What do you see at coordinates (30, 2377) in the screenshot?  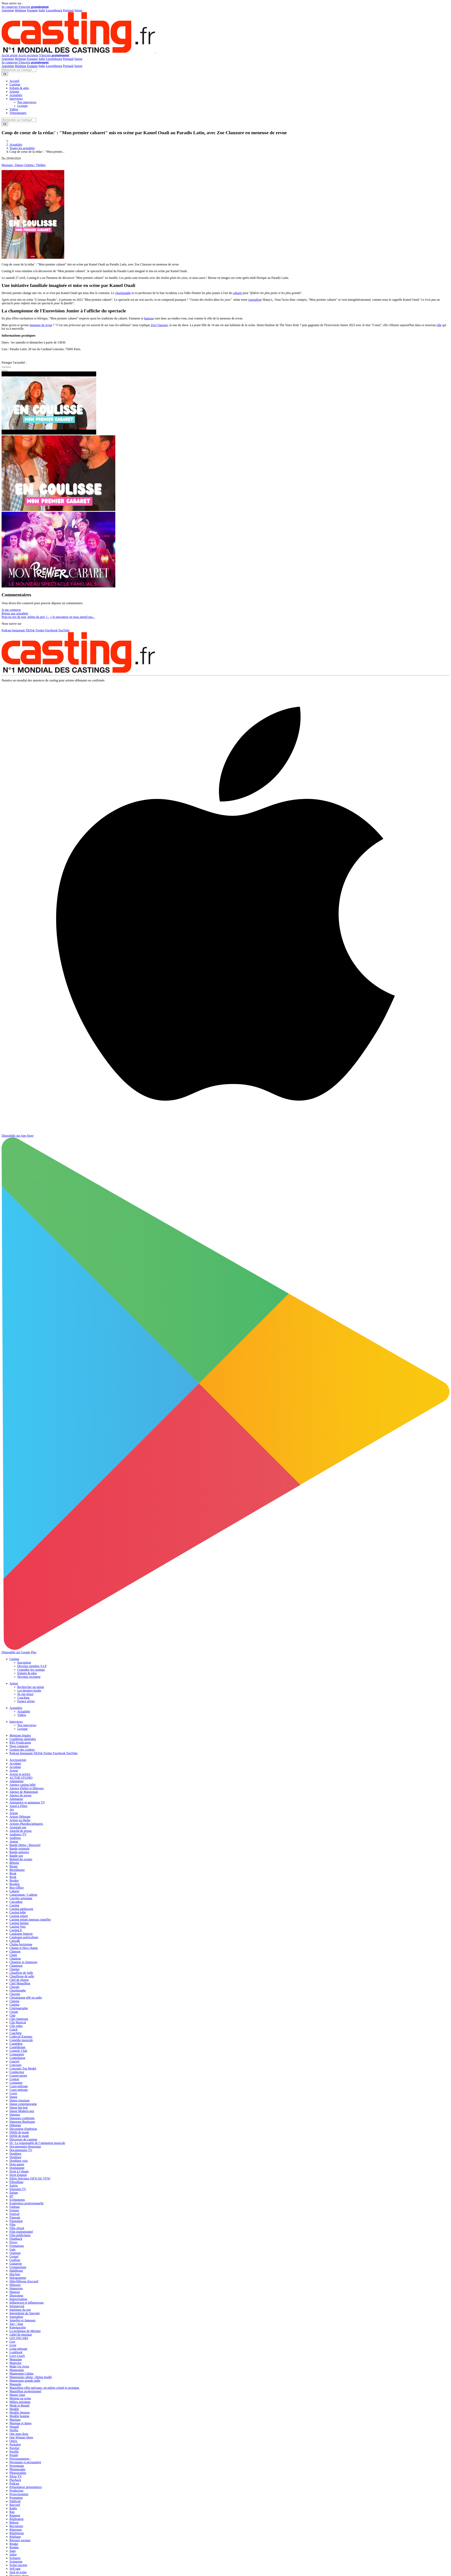 I see `Mannequin cabine / fitting model` at bounding box center [30, 2377].